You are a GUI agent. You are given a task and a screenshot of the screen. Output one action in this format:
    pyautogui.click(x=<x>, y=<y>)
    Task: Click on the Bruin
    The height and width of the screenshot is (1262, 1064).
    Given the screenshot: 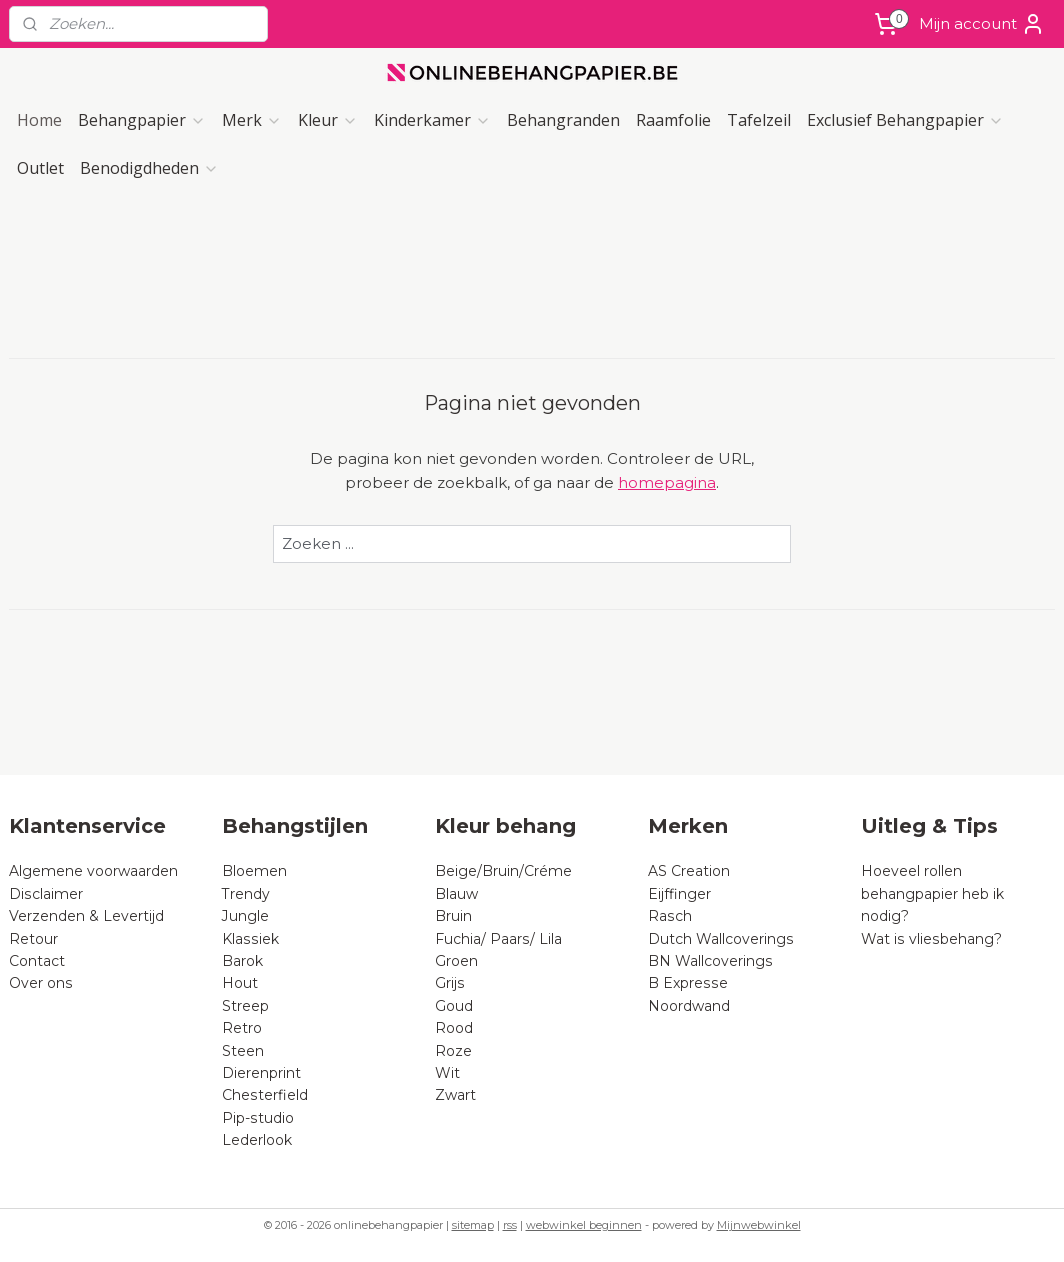 What is the action you would take?
    pyautogui.click(x=453, y=916)
    